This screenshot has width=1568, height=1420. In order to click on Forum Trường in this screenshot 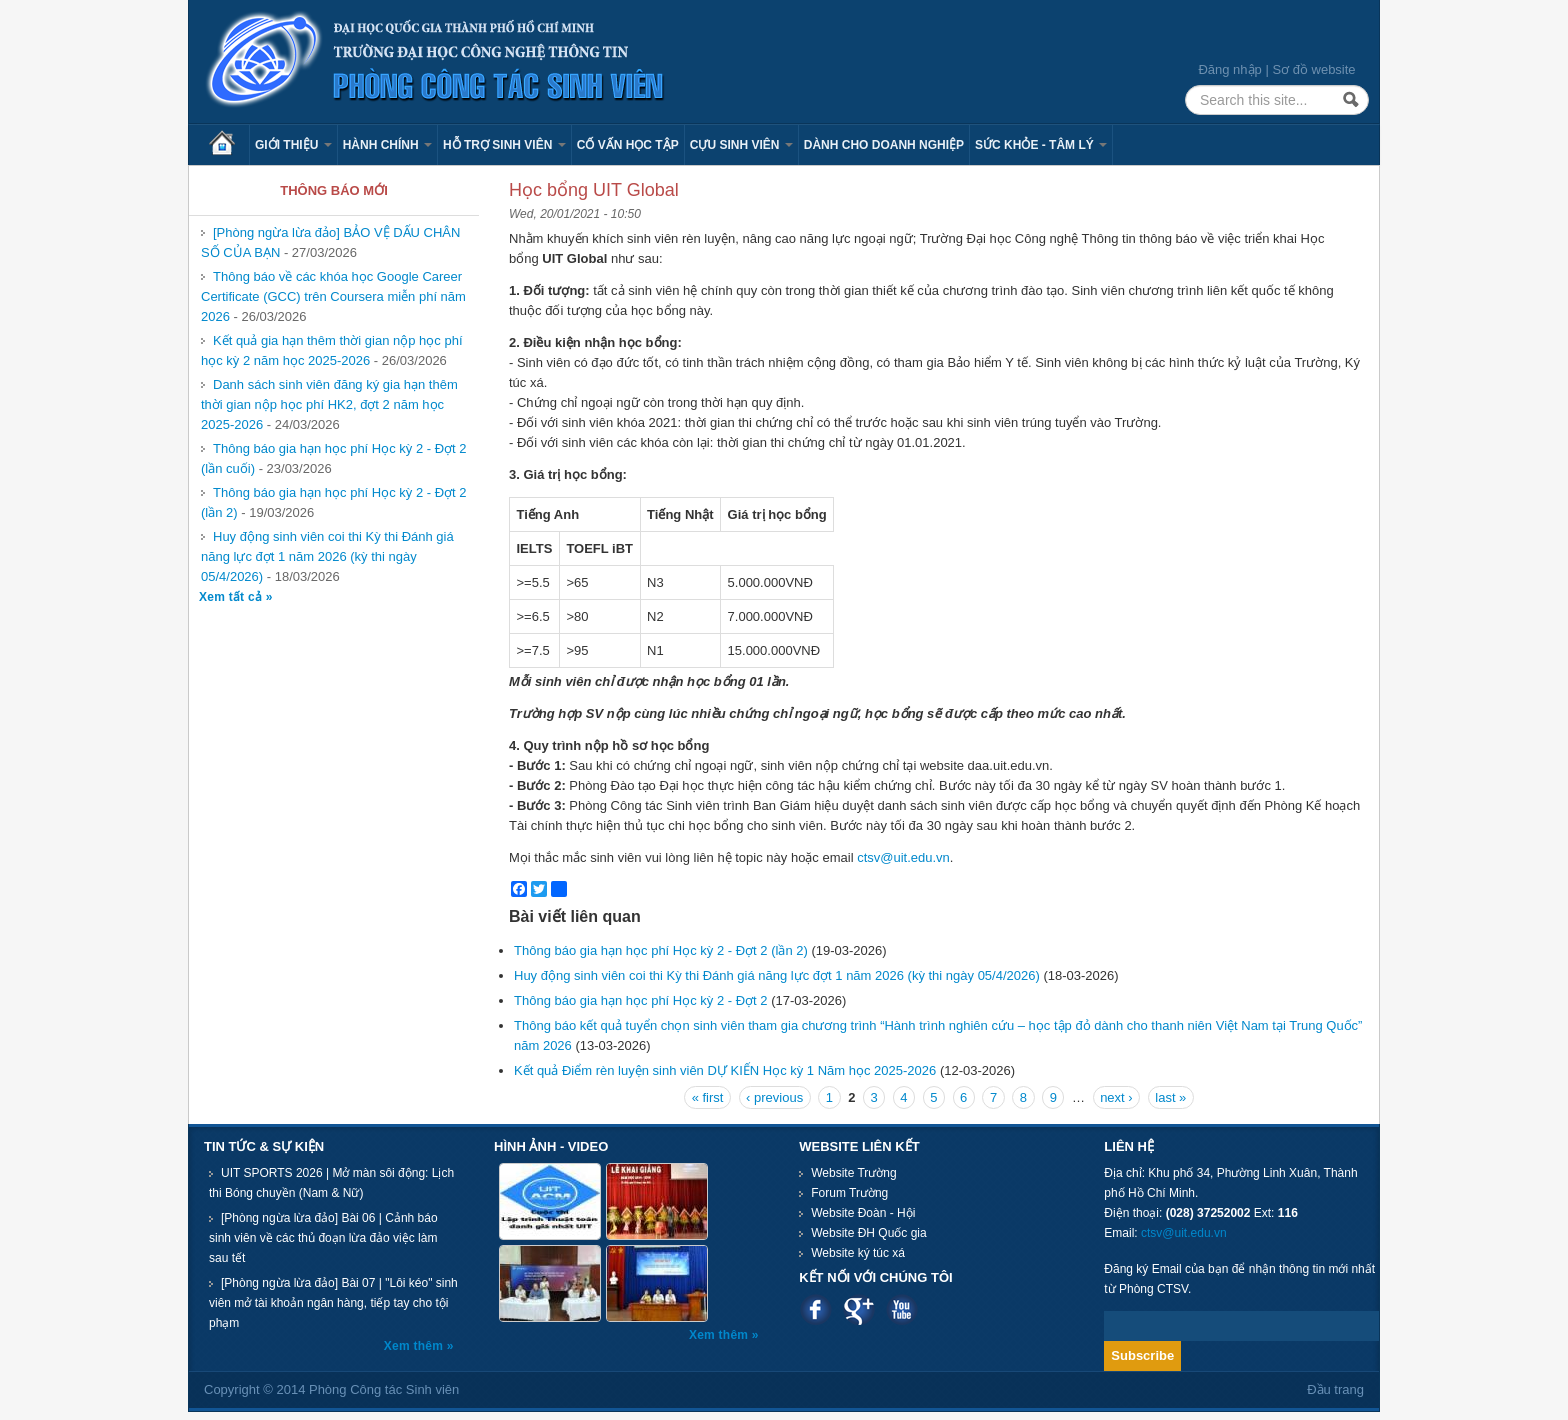, I will do `click(849, 1193)`.